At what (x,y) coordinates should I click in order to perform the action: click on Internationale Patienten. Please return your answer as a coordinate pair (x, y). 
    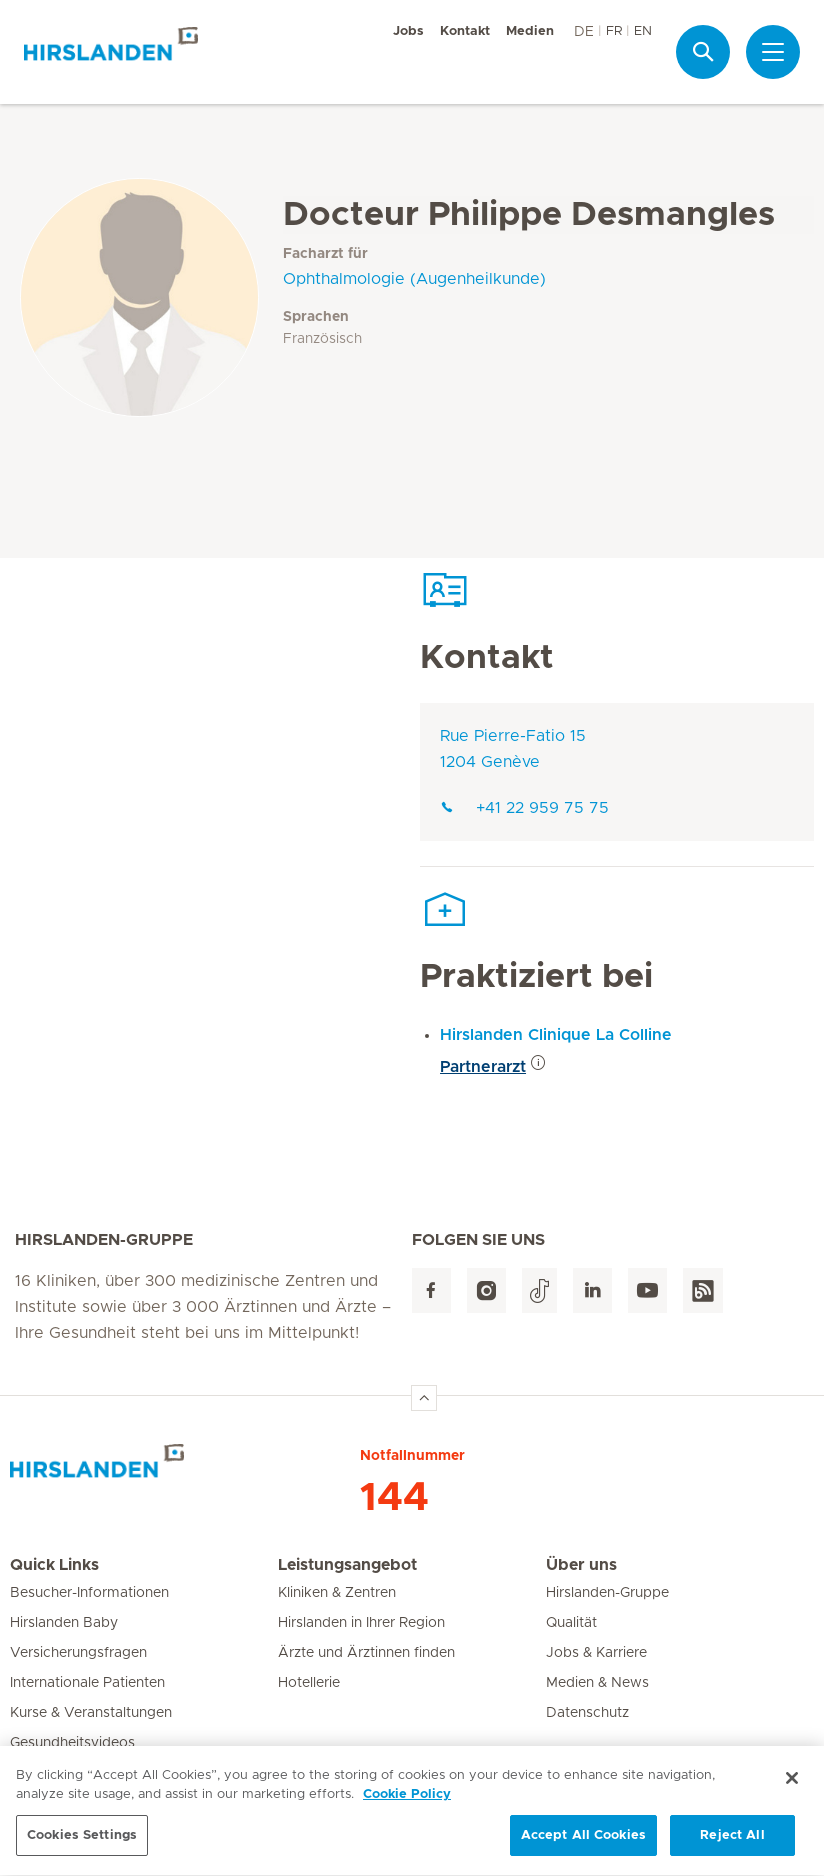
    Looking at the image, I should click on (87, 1683).